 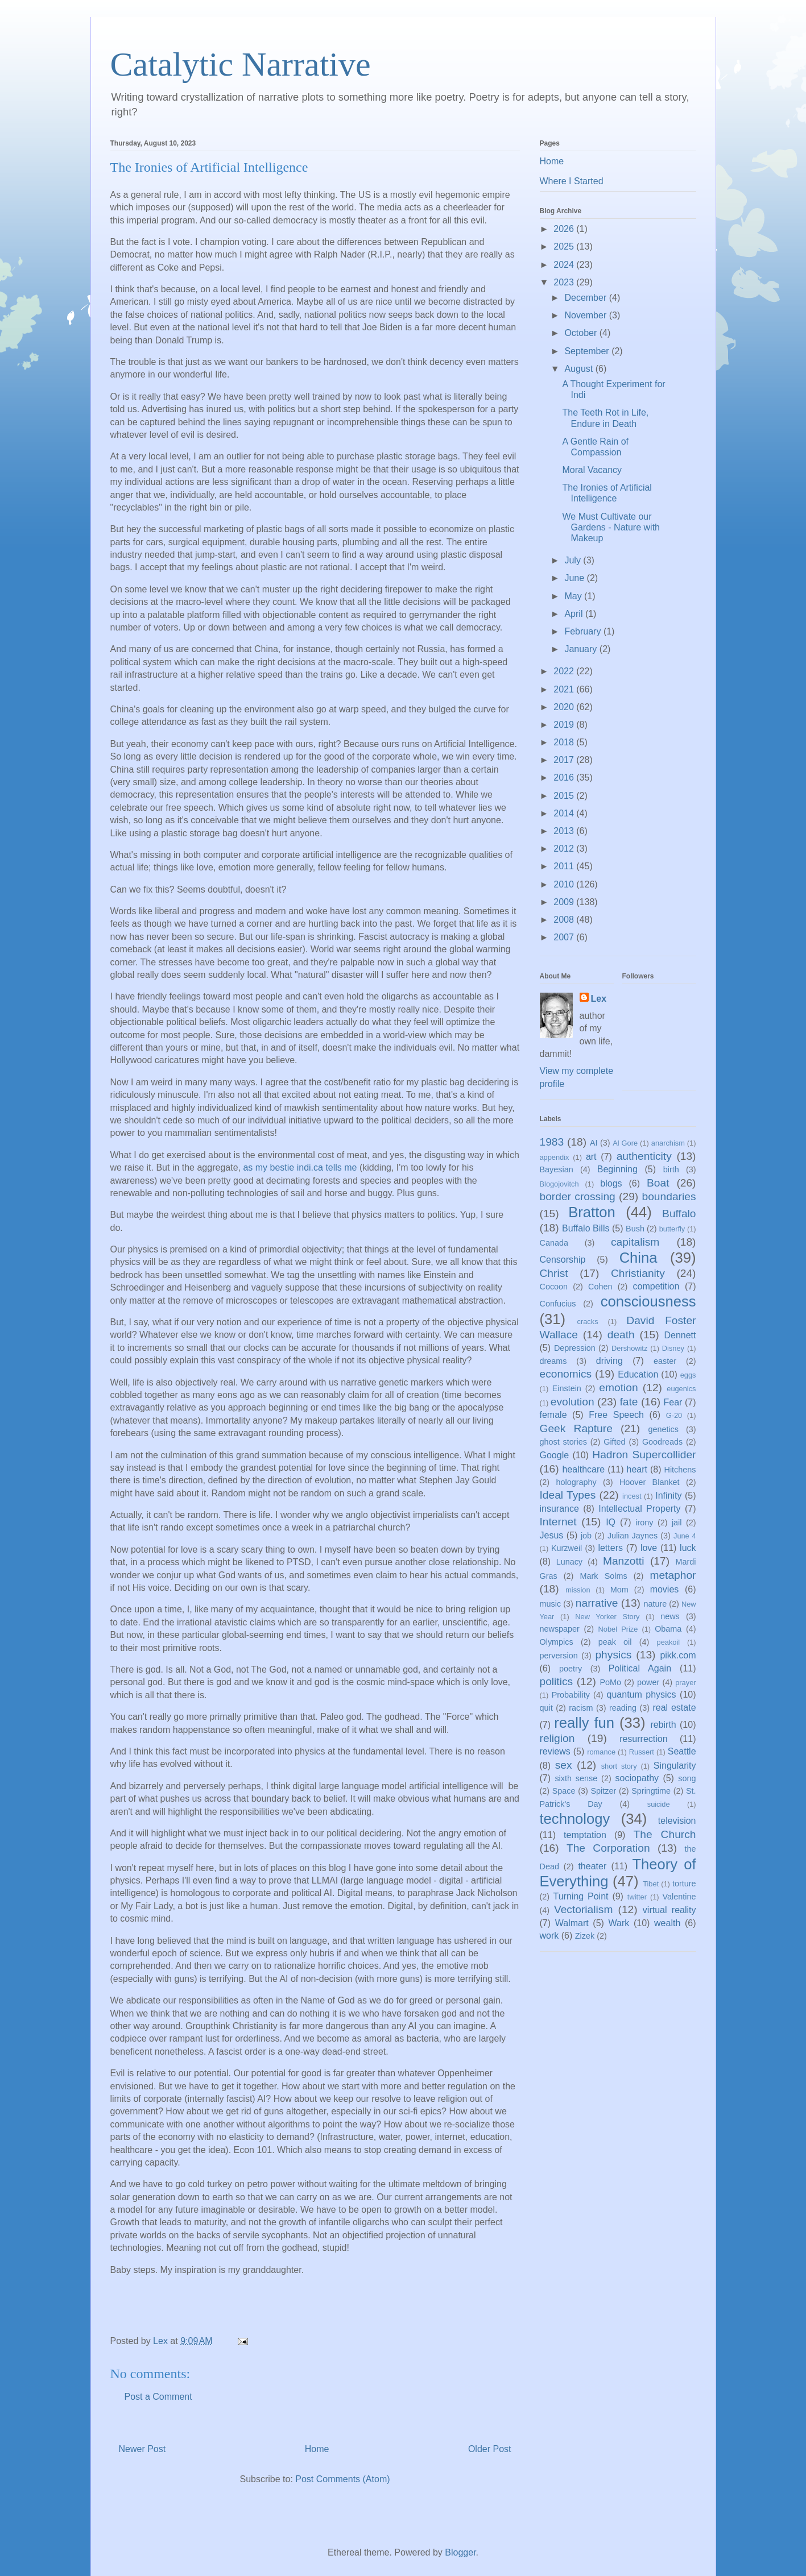 I want to click on IQ, so click(x=610, y=1522).